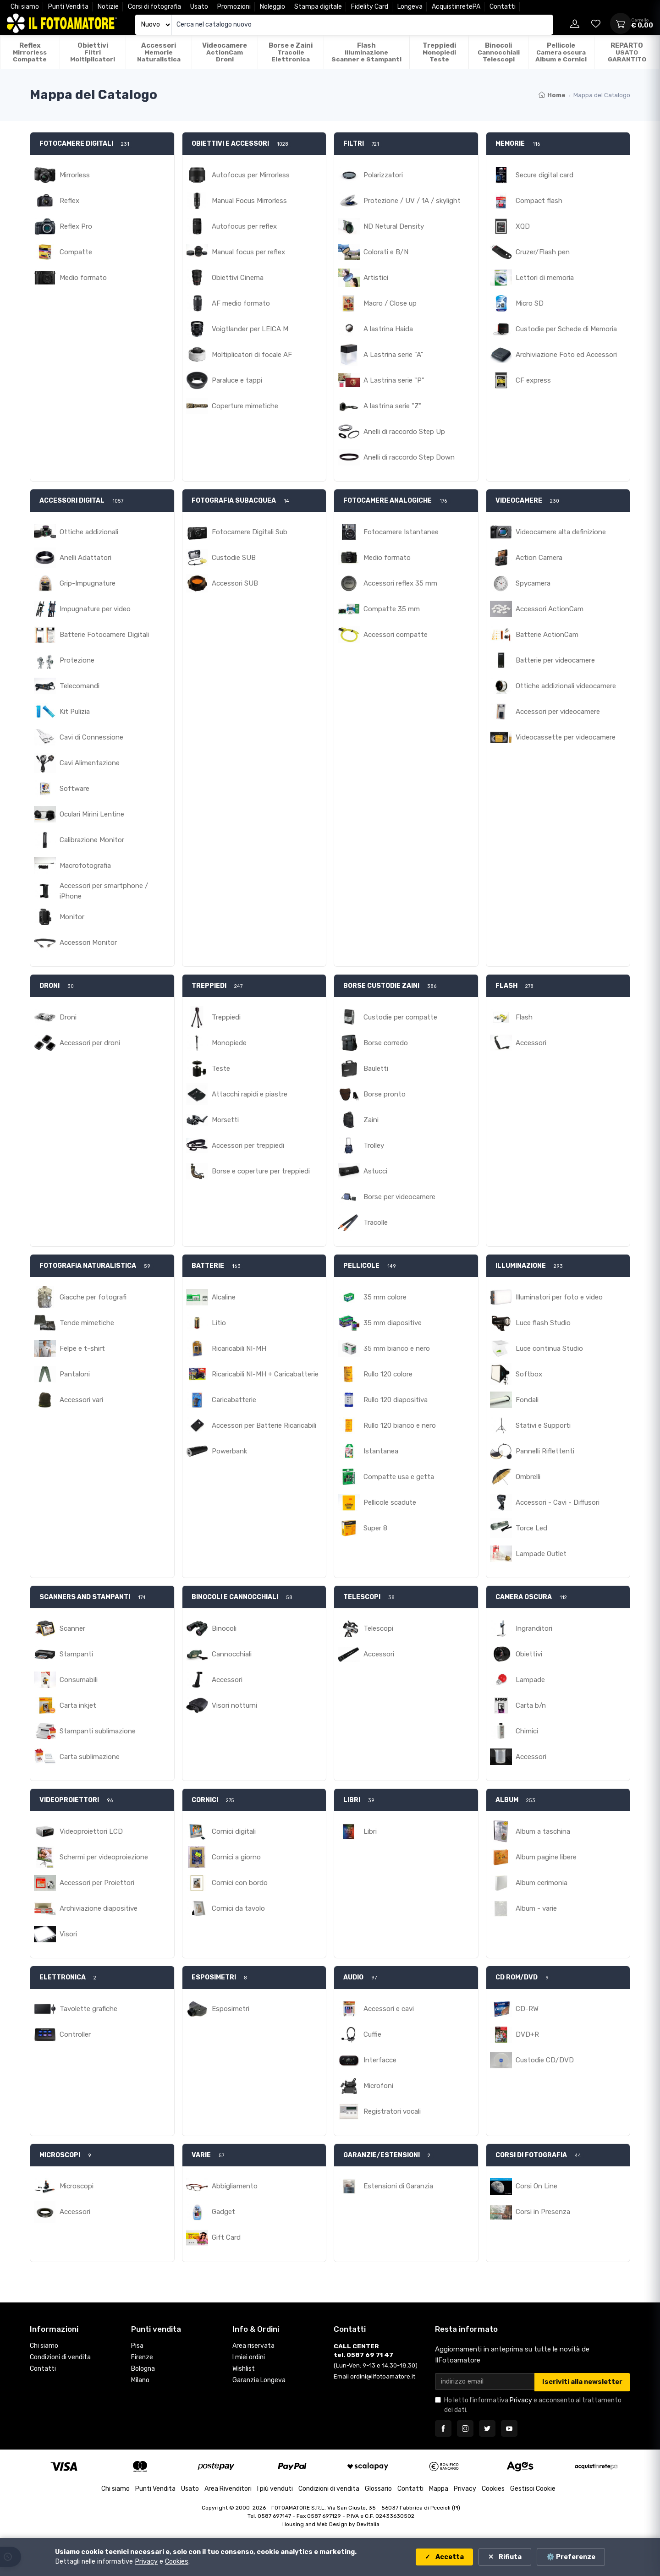 The image size is (660, 2576). What do you see at coordinates (275, 2489) in the screenshot?
I see `I più venduti` at bounding box center [275, 2489].